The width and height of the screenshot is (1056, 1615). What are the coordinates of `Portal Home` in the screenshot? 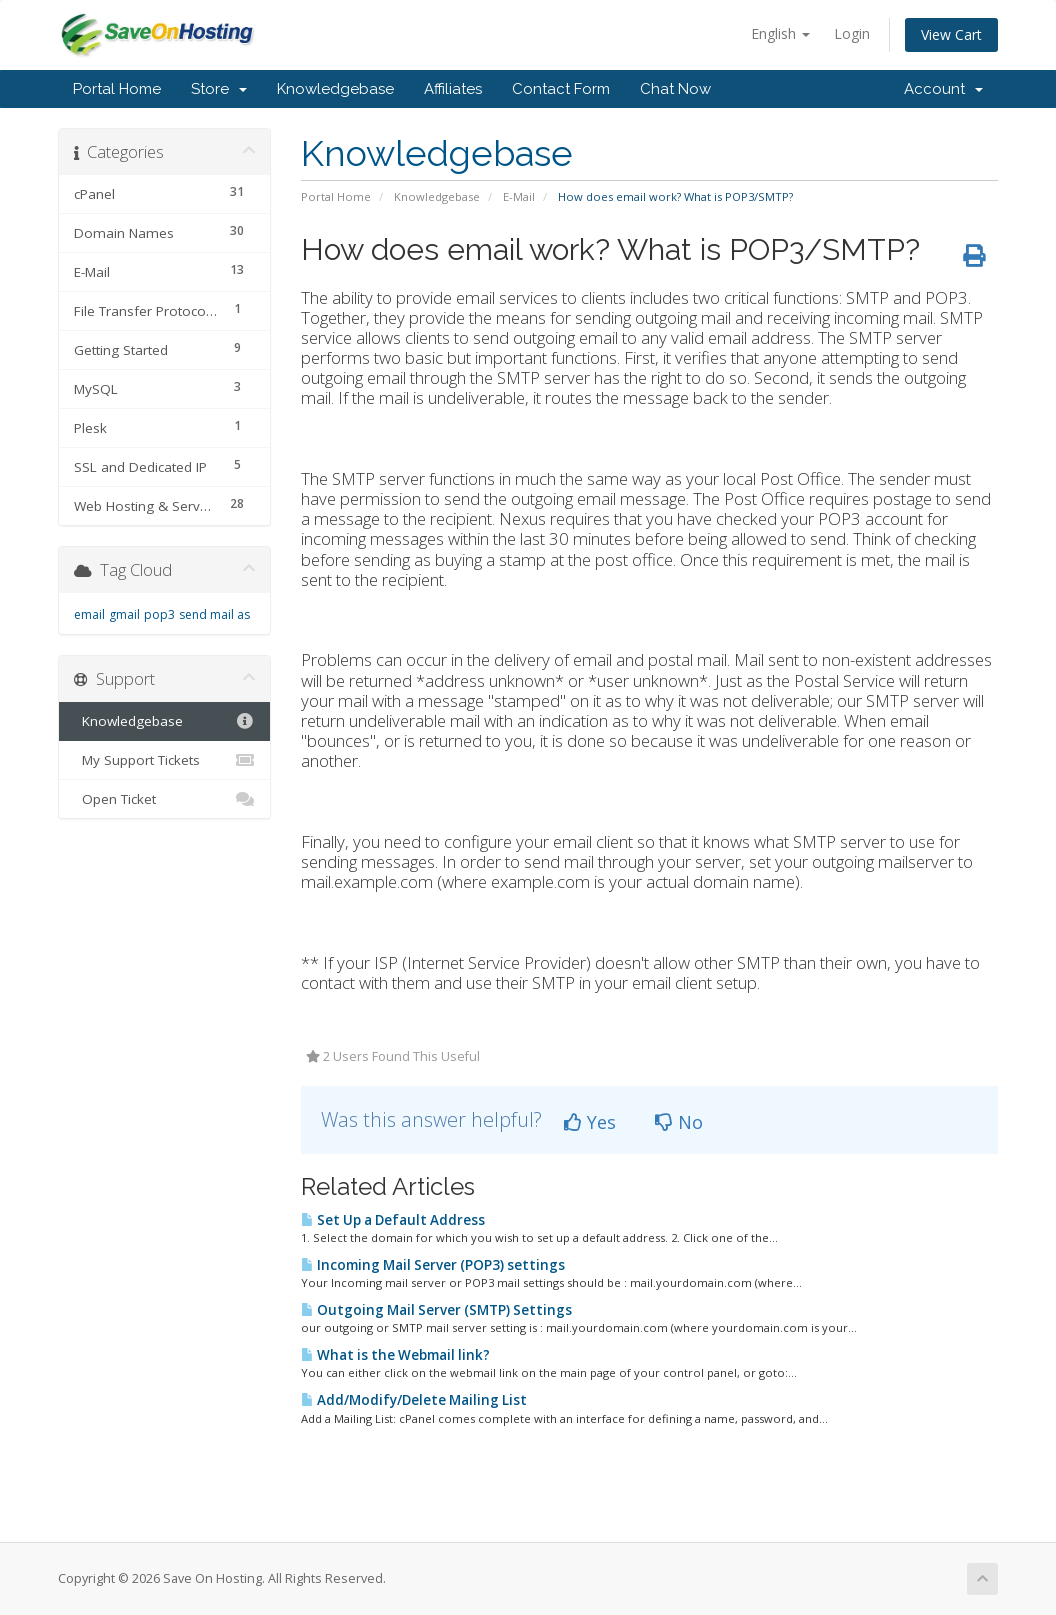 It's located at (117, 89).